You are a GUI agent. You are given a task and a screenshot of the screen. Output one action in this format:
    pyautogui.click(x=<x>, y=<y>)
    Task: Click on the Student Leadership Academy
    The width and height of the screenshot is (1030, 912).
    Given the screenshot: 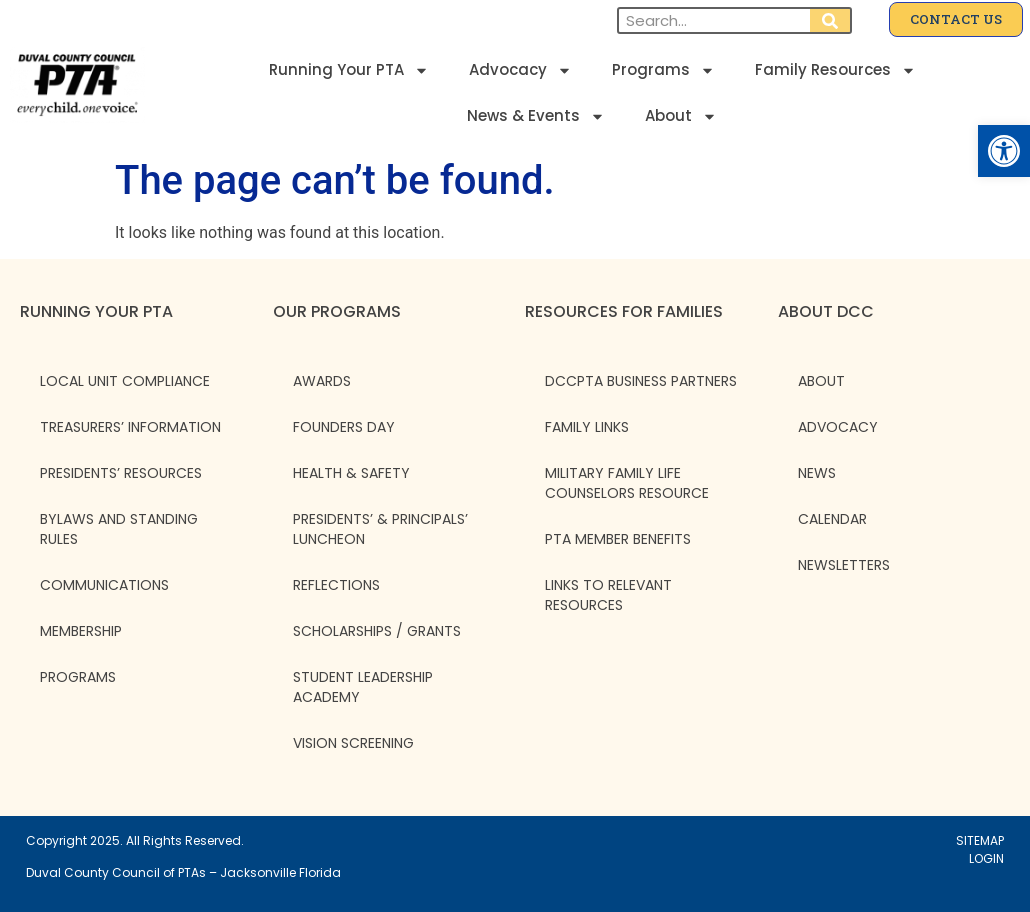 What is the action you would take?
    pyautogui.click(x=363, y=687)
    